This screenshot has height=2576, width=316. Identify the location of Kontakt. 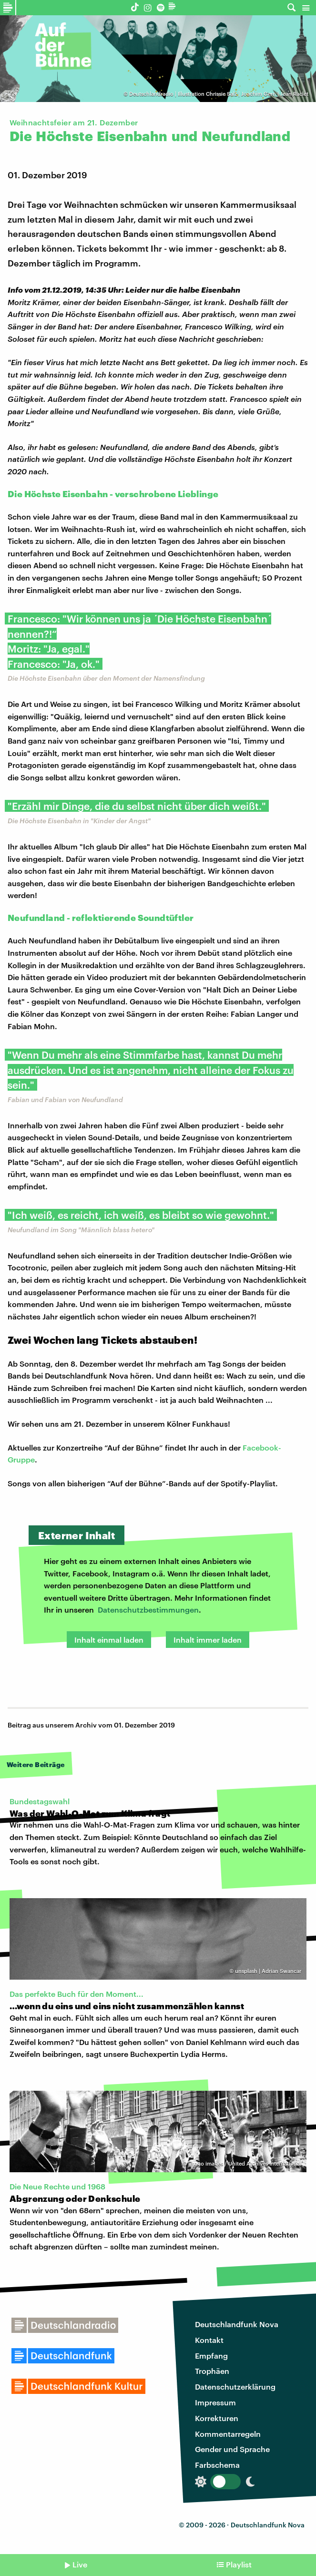
(209, 2339).